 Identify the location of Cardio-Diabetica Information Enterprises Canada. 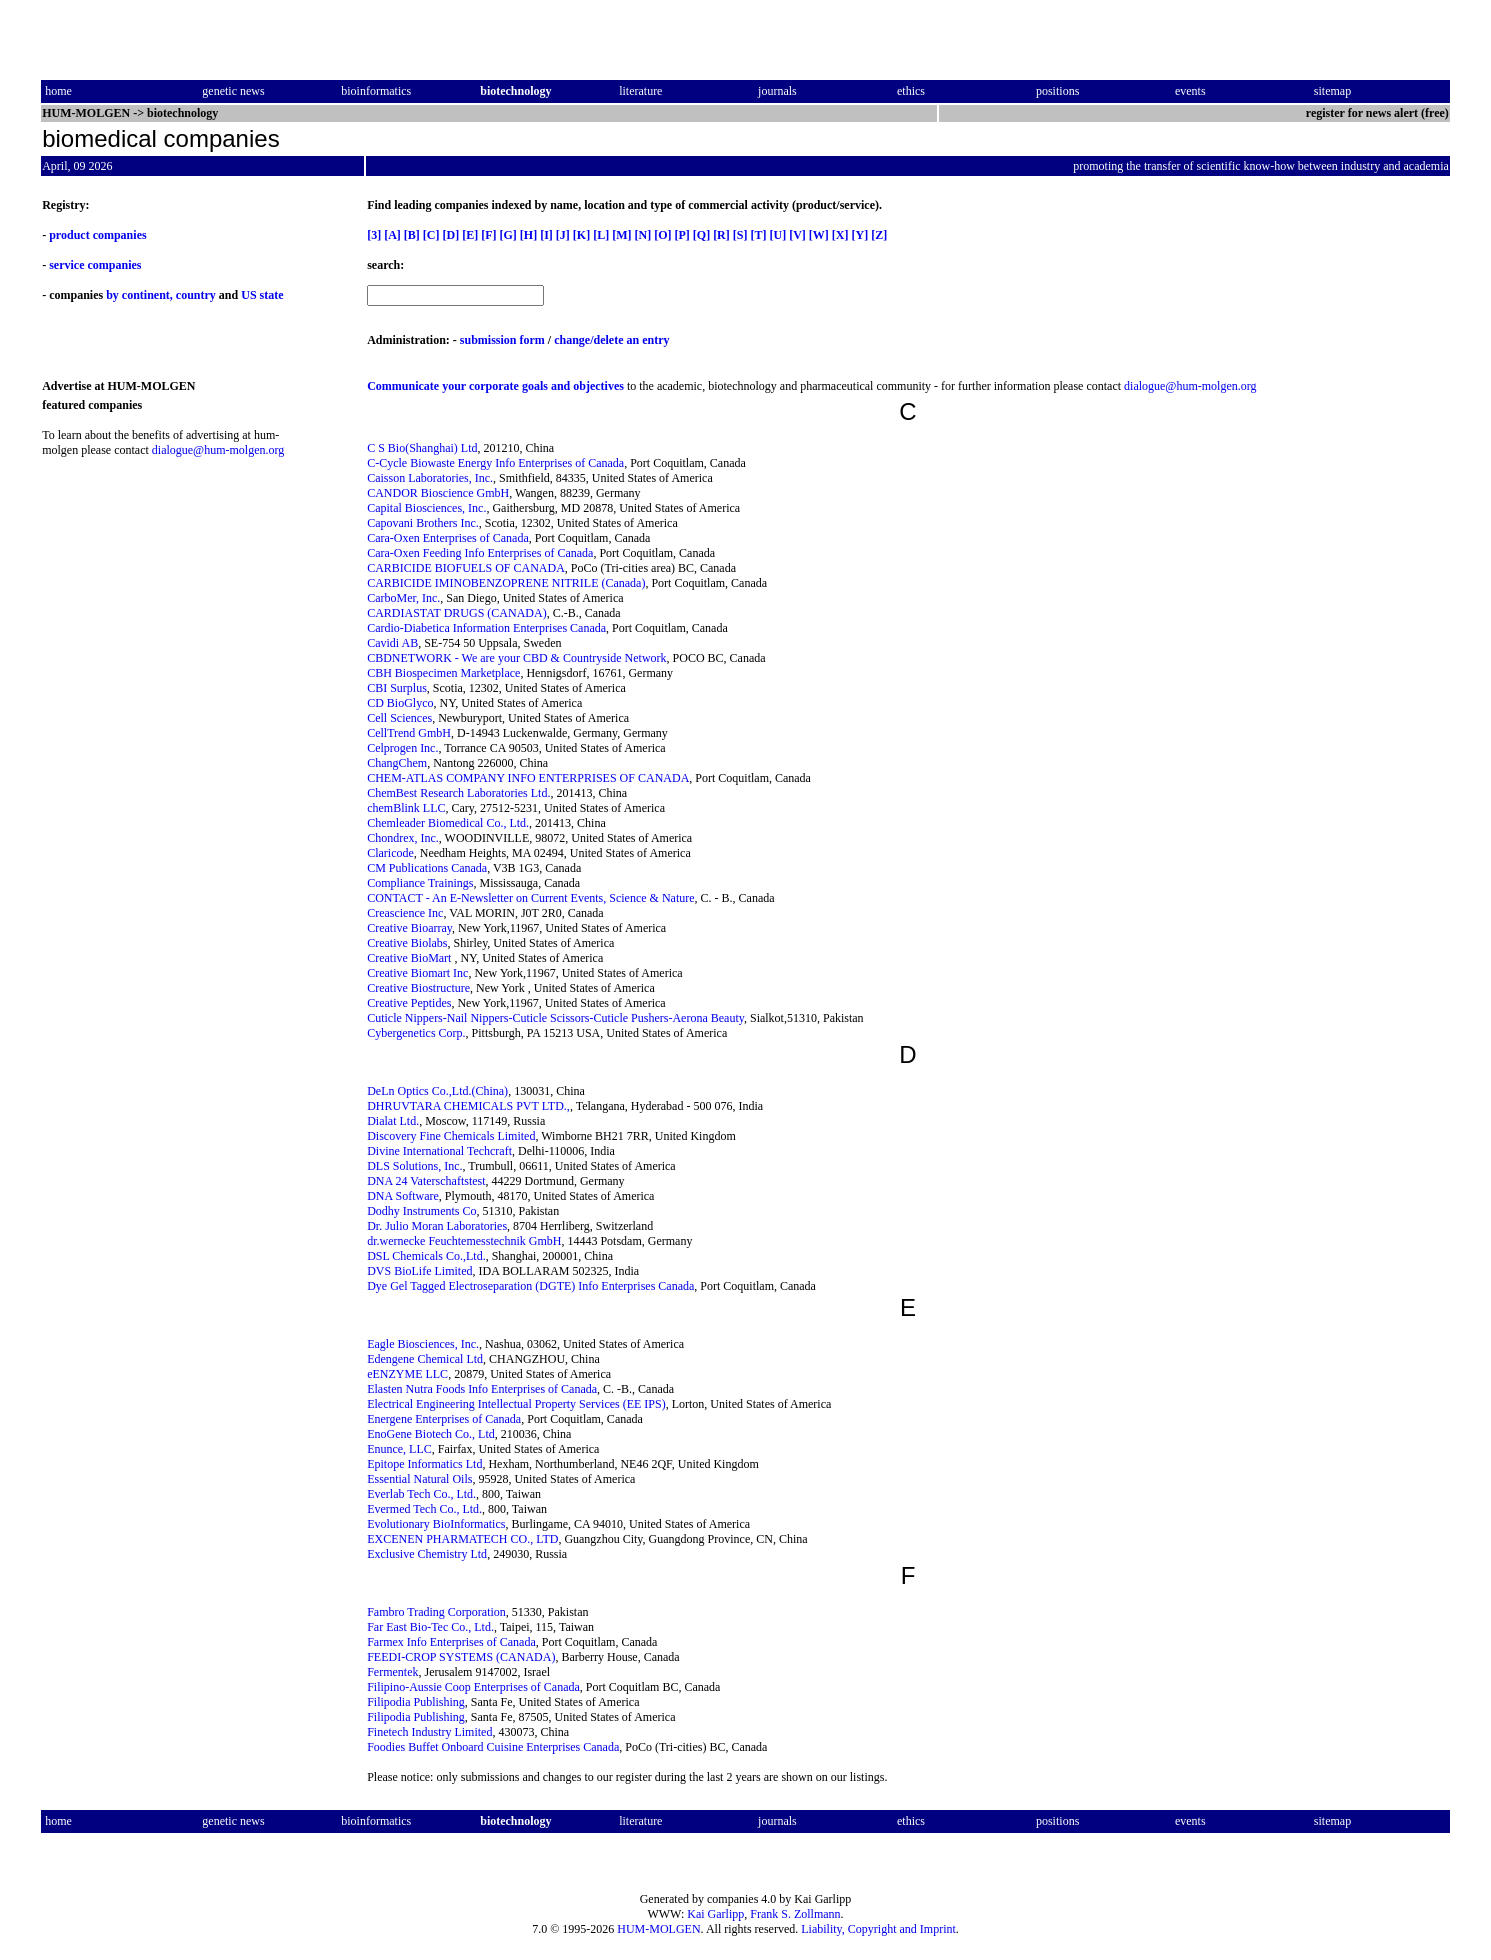
(486, 628).